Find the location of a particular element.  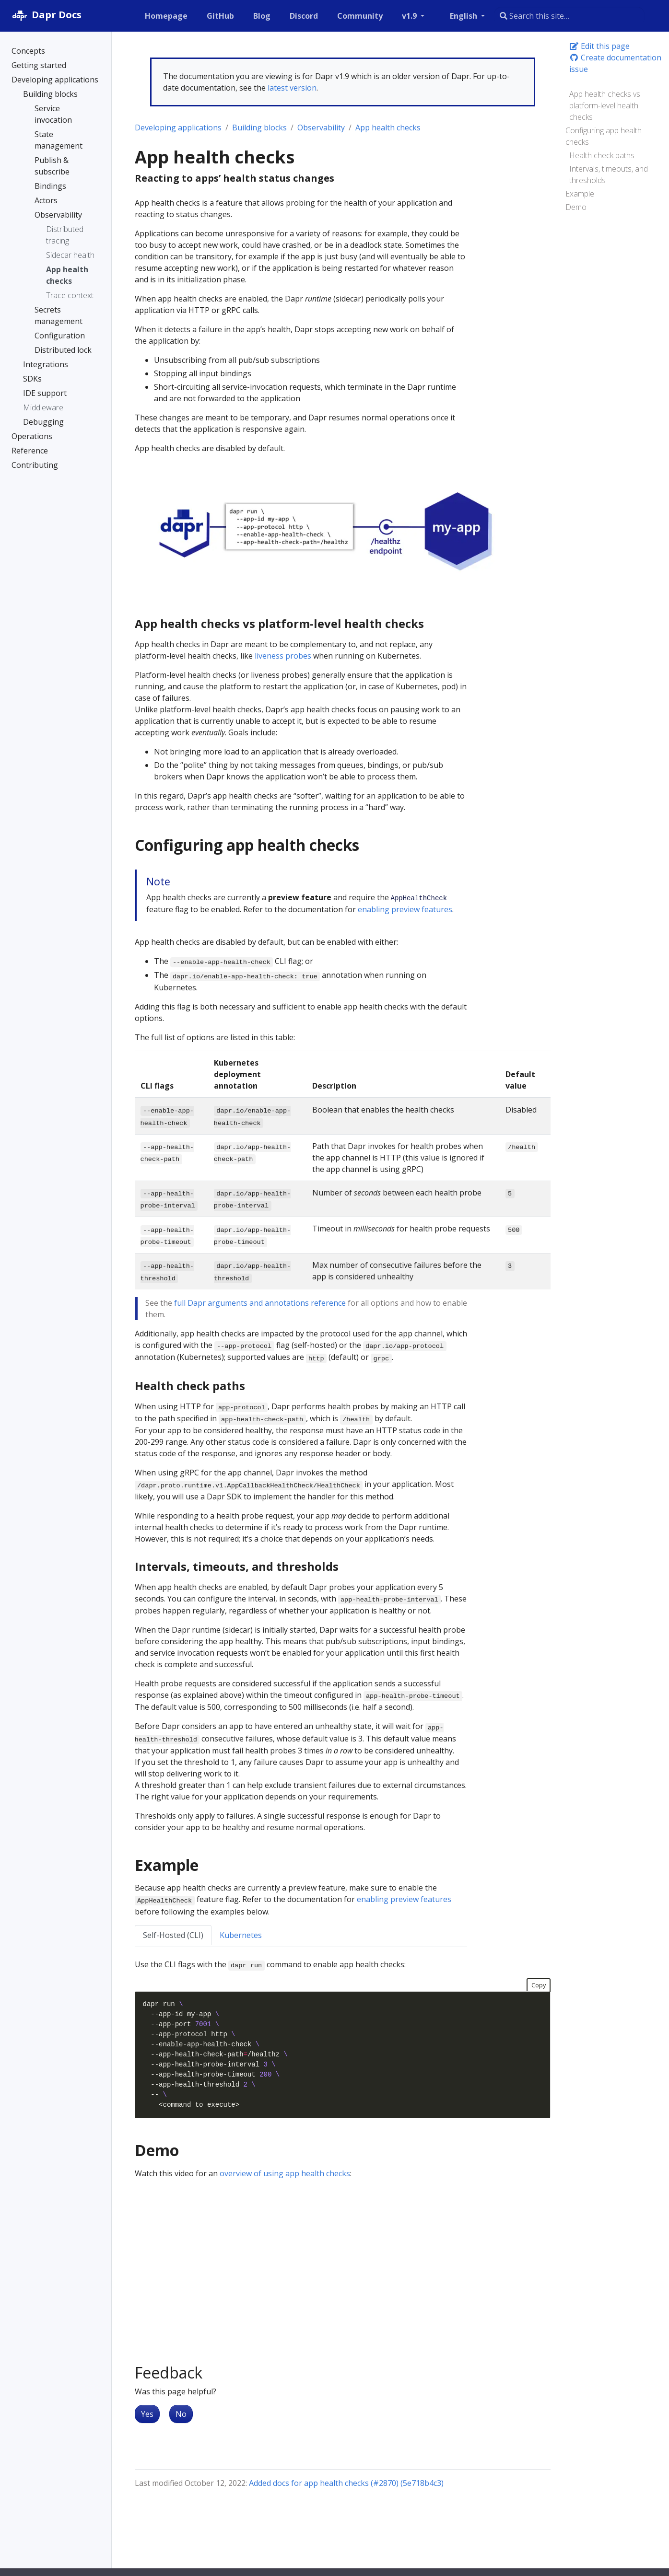

Kubernetes [tab] is located at coordinates (241, 1935).